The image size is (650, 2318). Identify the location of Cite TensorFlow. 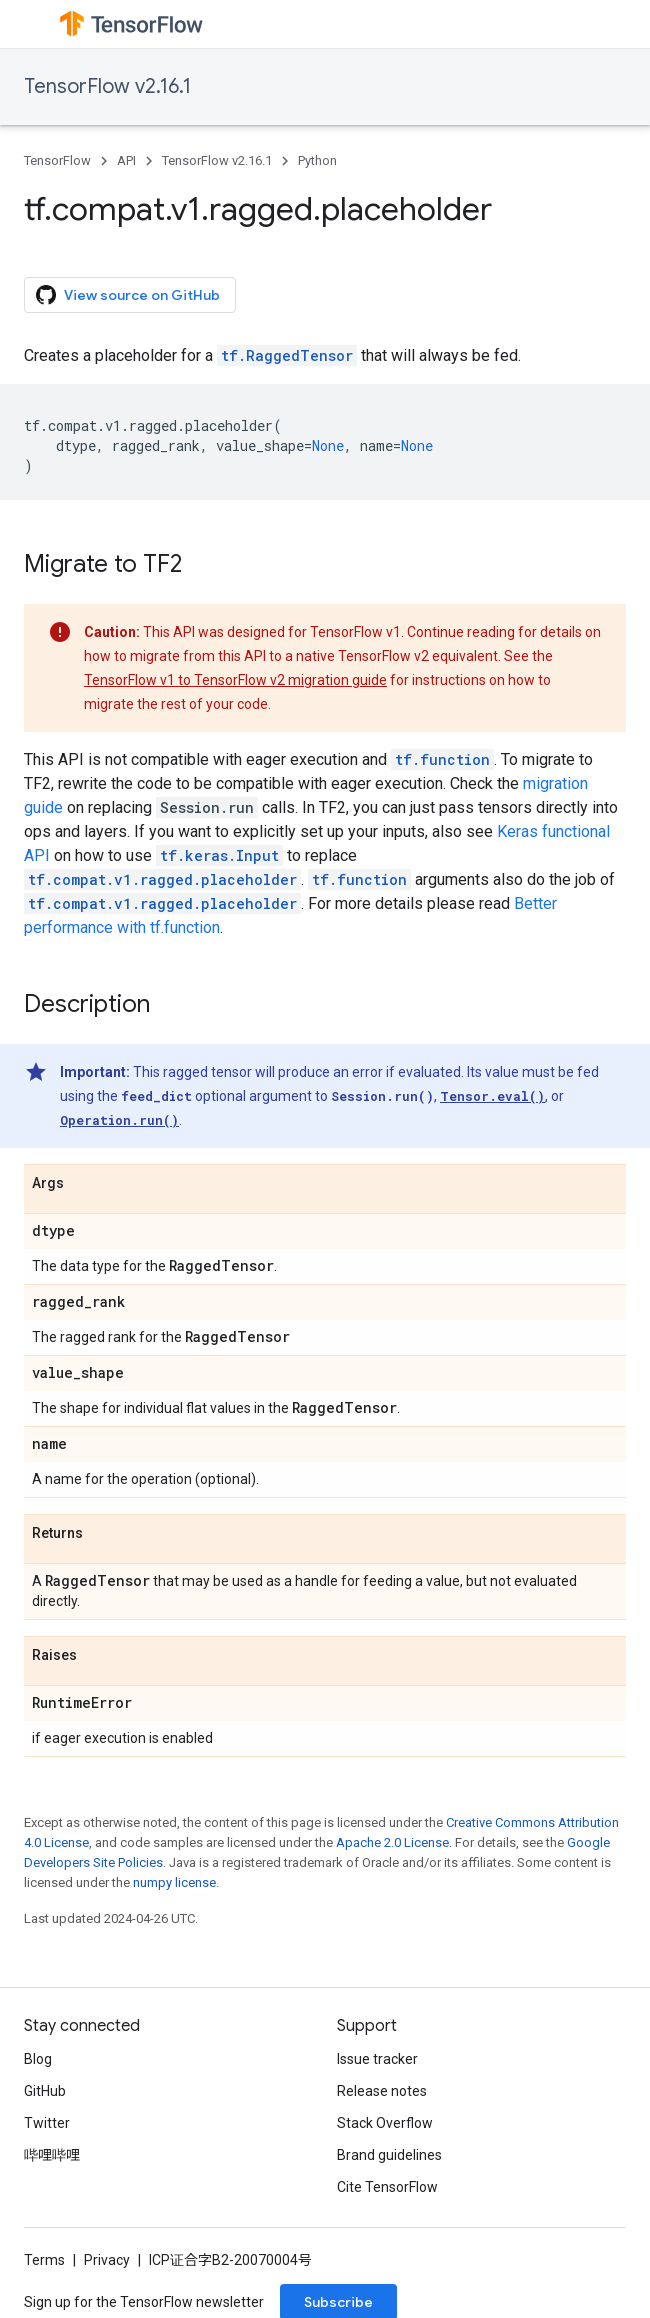
(387, 2187).